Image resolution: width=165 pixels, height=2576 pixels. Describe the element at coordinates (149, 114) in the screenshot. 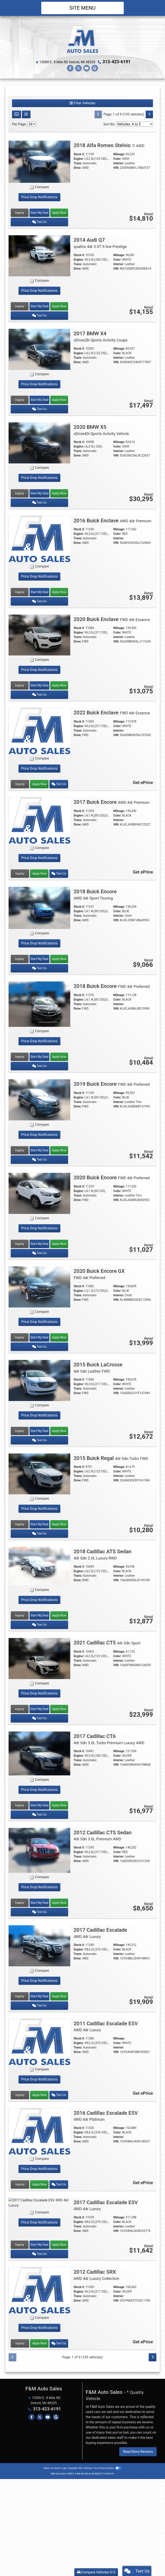

I see `[Next]` at that location.